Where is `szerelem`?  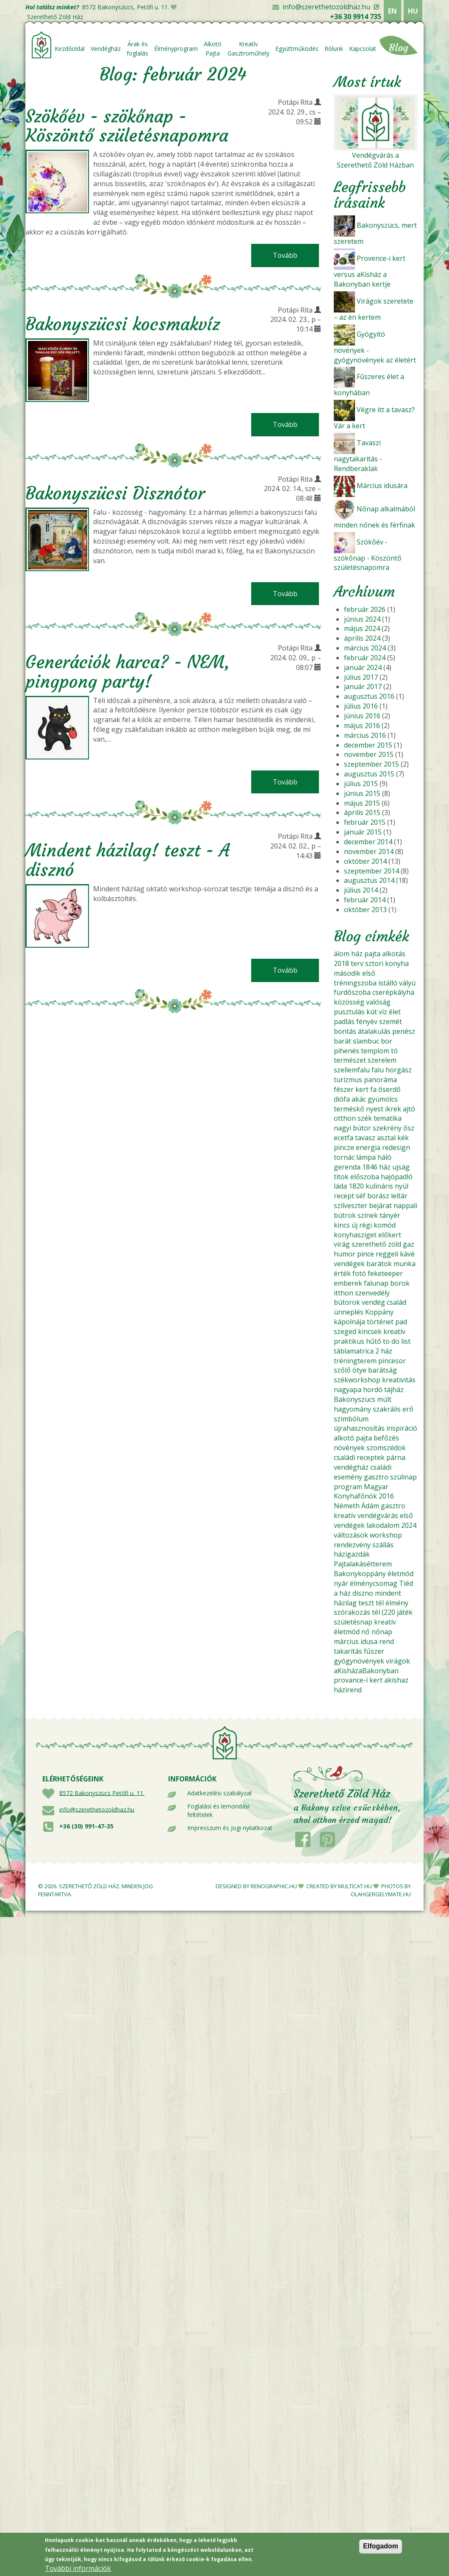 szerelem is located at coordinates (382, 1060).